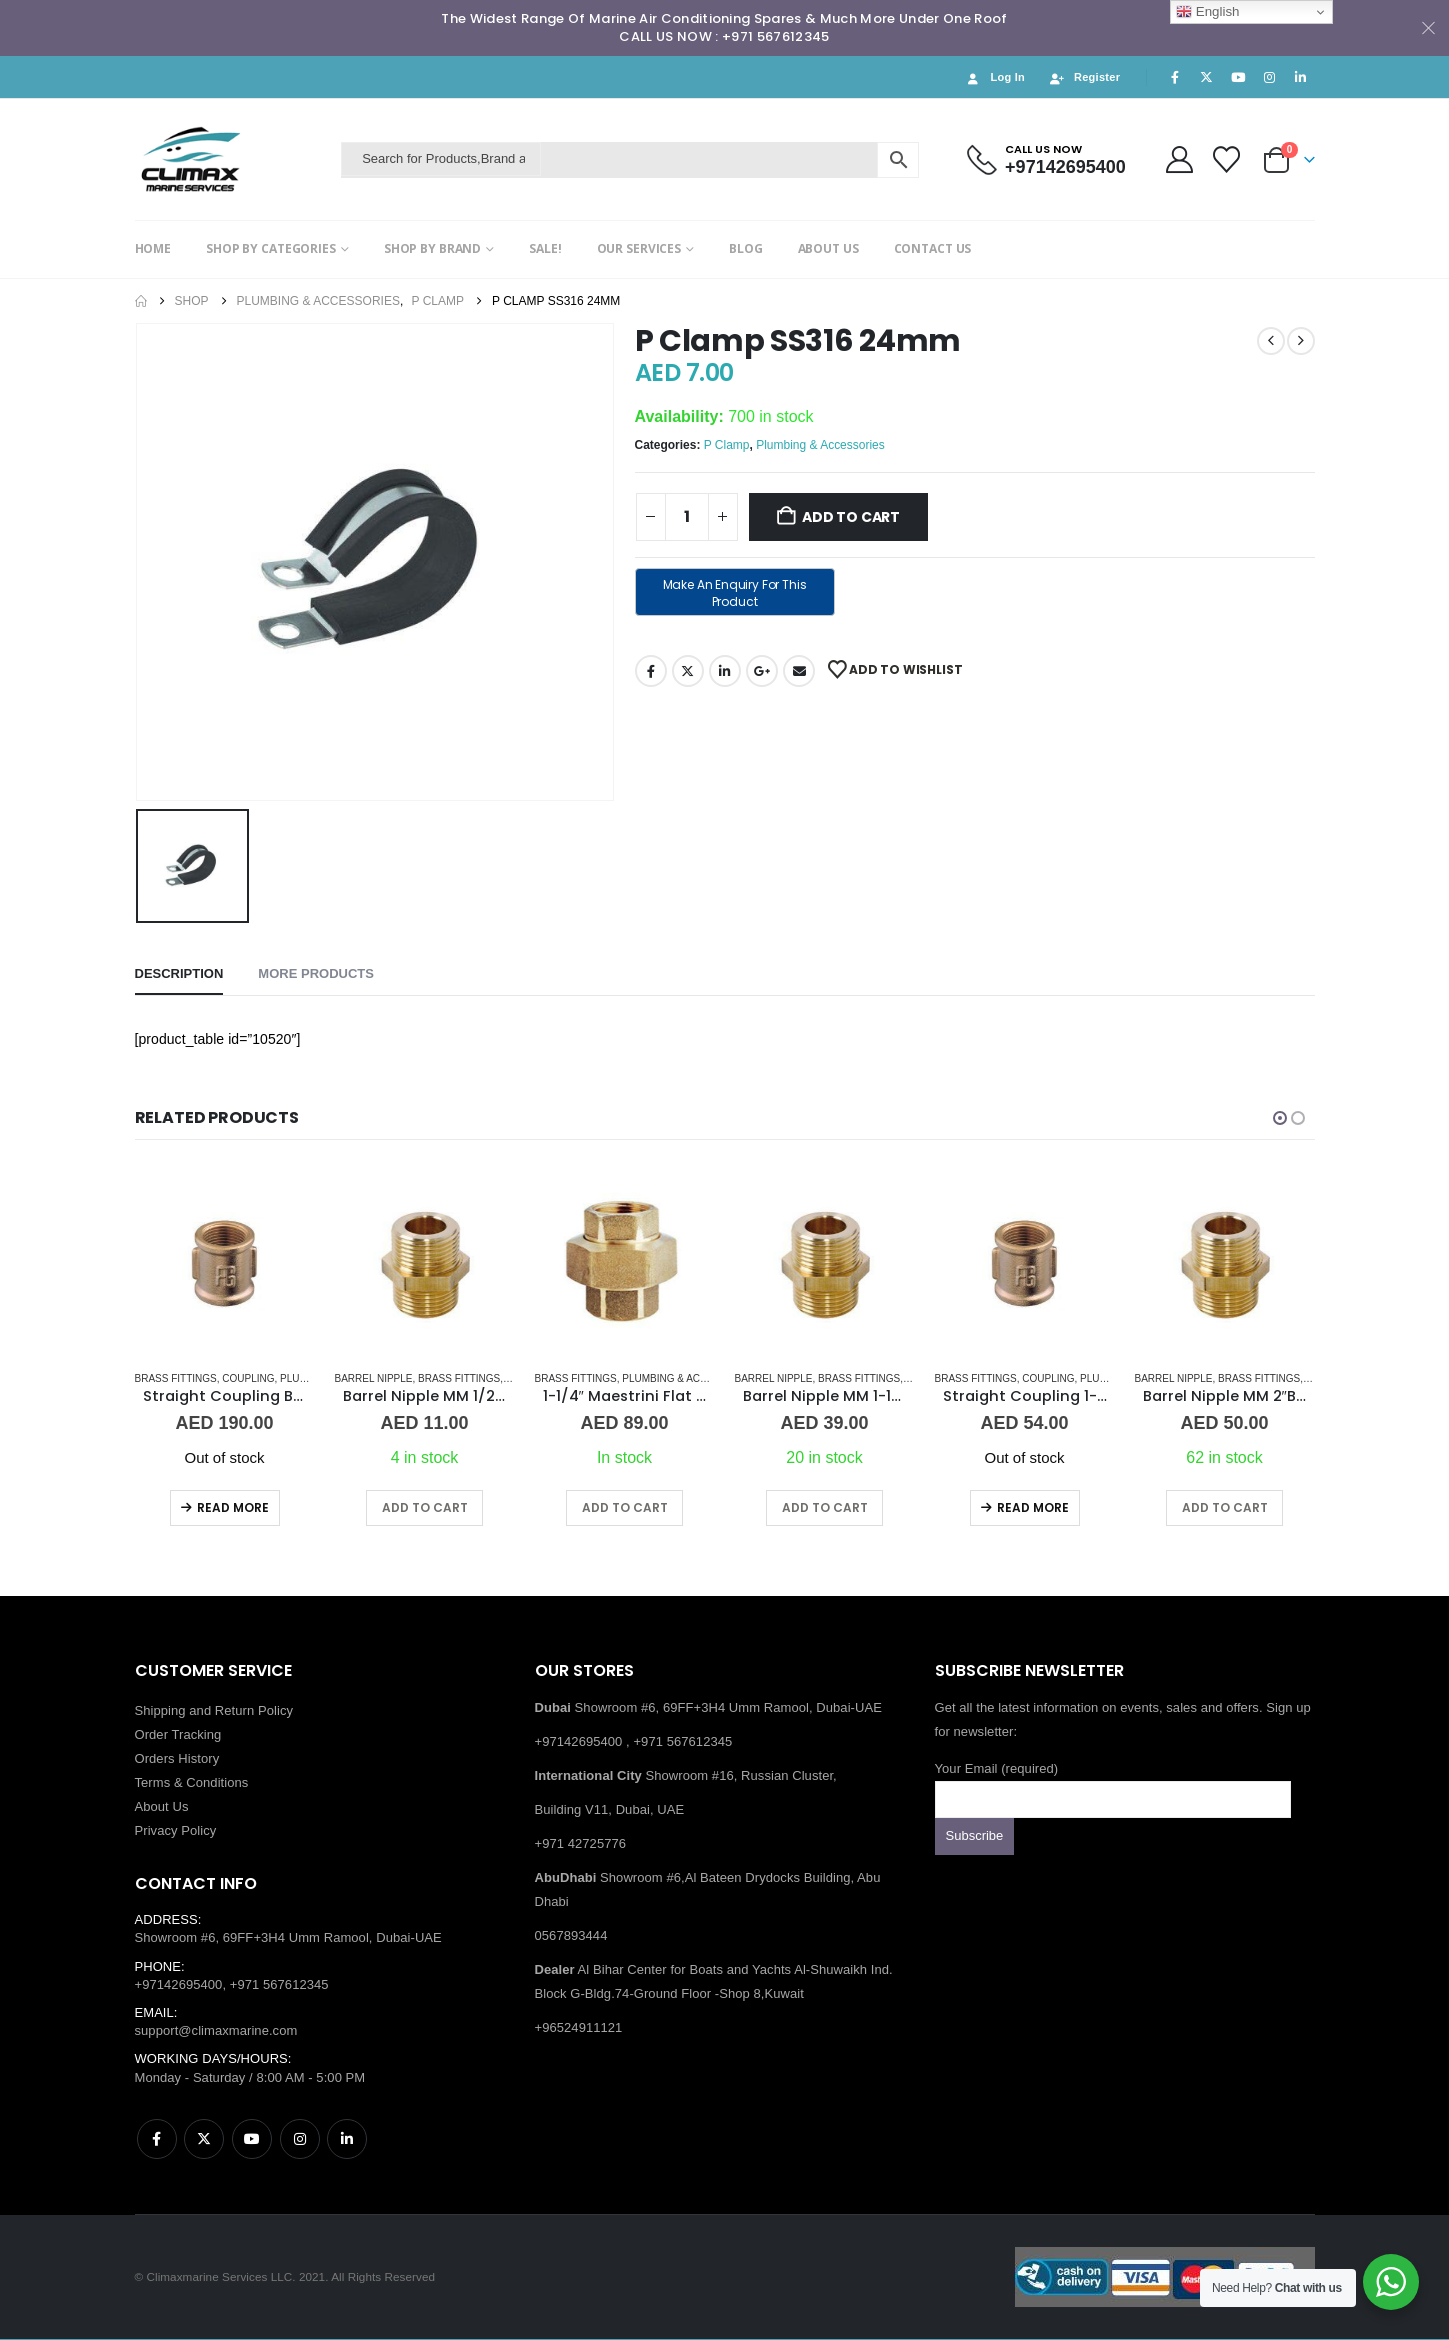 The image size is (1449, 2340). Describe the element at coordinates (176, 1831) in the screenshot. I see `Privacy Policy` at that location.